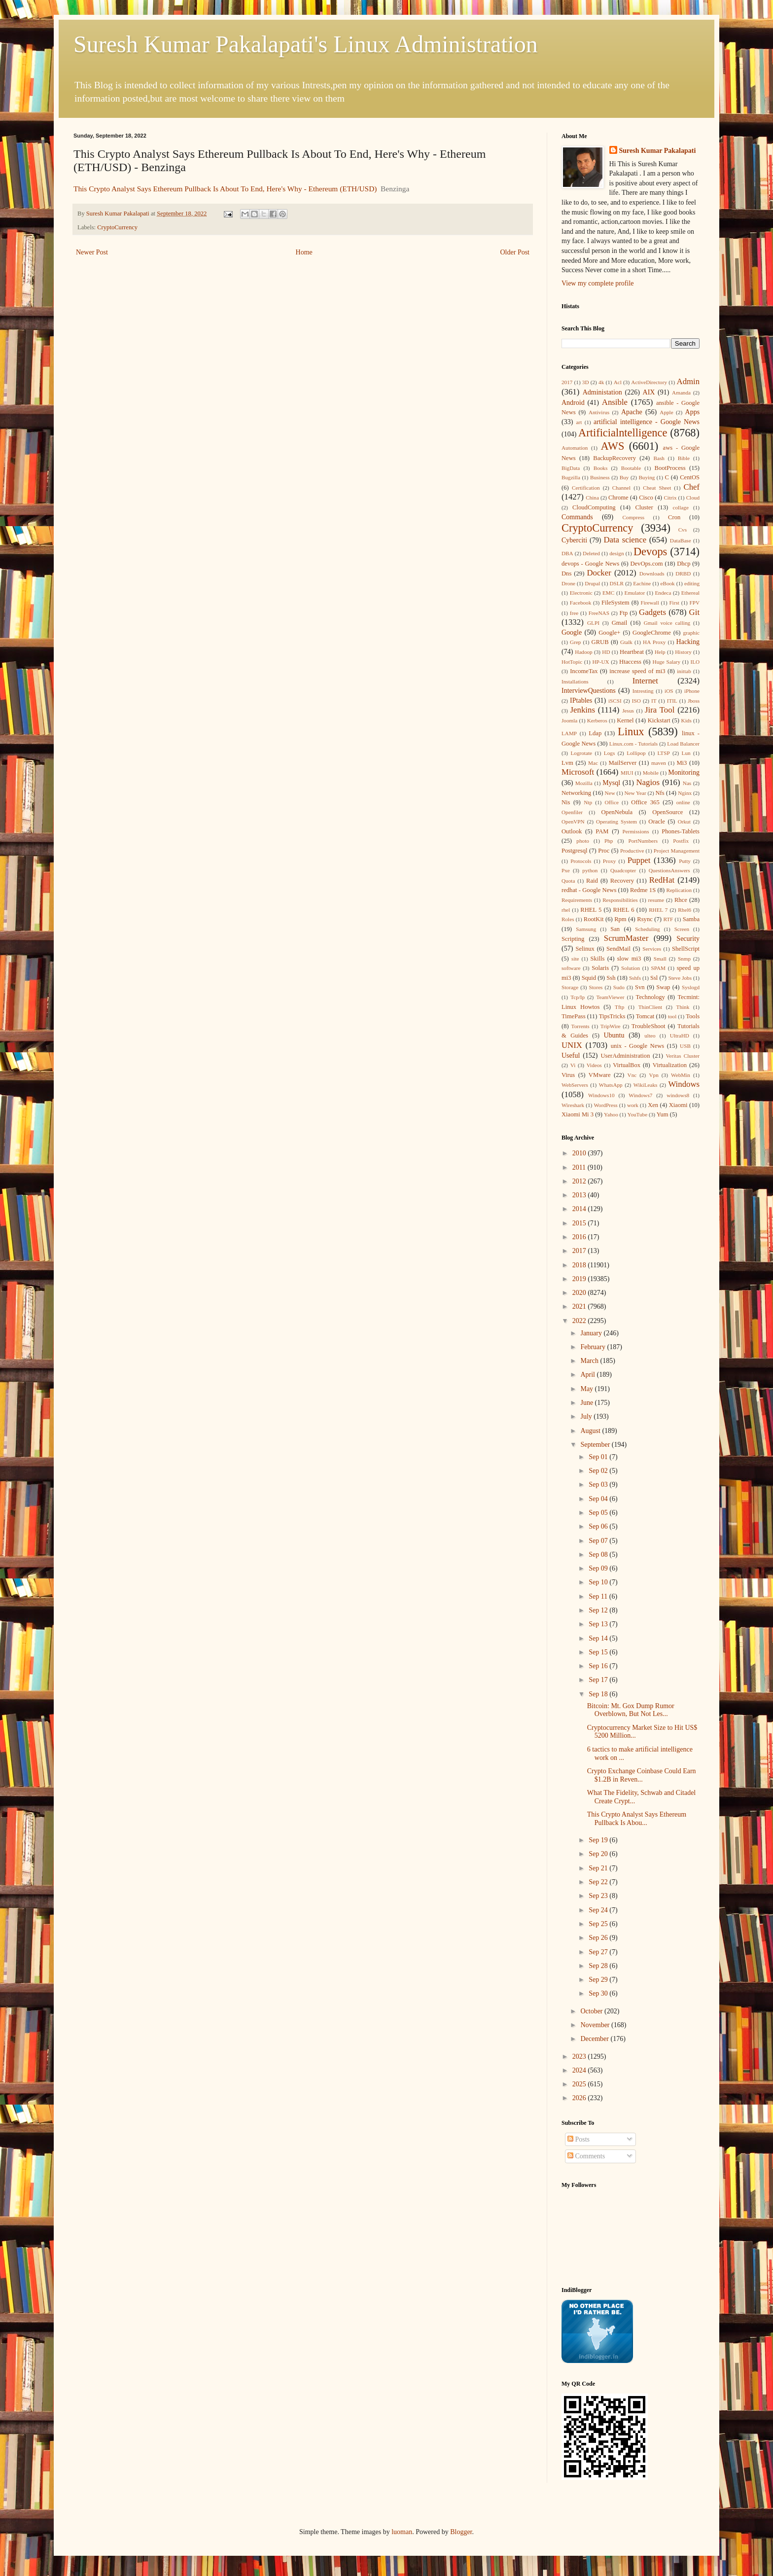 This screenshot has width=773, height=2576. I want to click on 2013, so click(580, 1195).